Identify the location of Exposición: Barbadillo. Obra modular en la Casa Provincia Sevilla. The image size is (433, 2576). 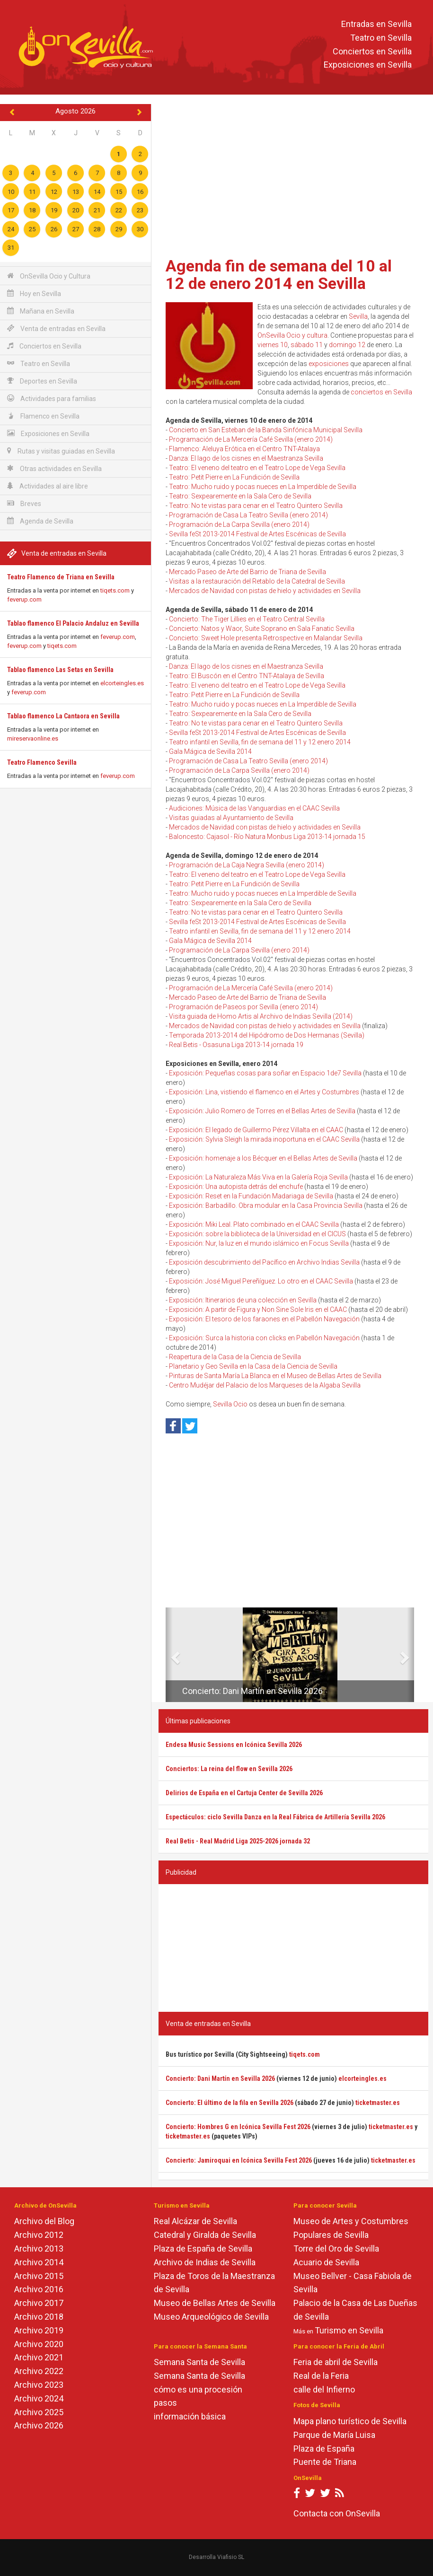
(265, 1205).